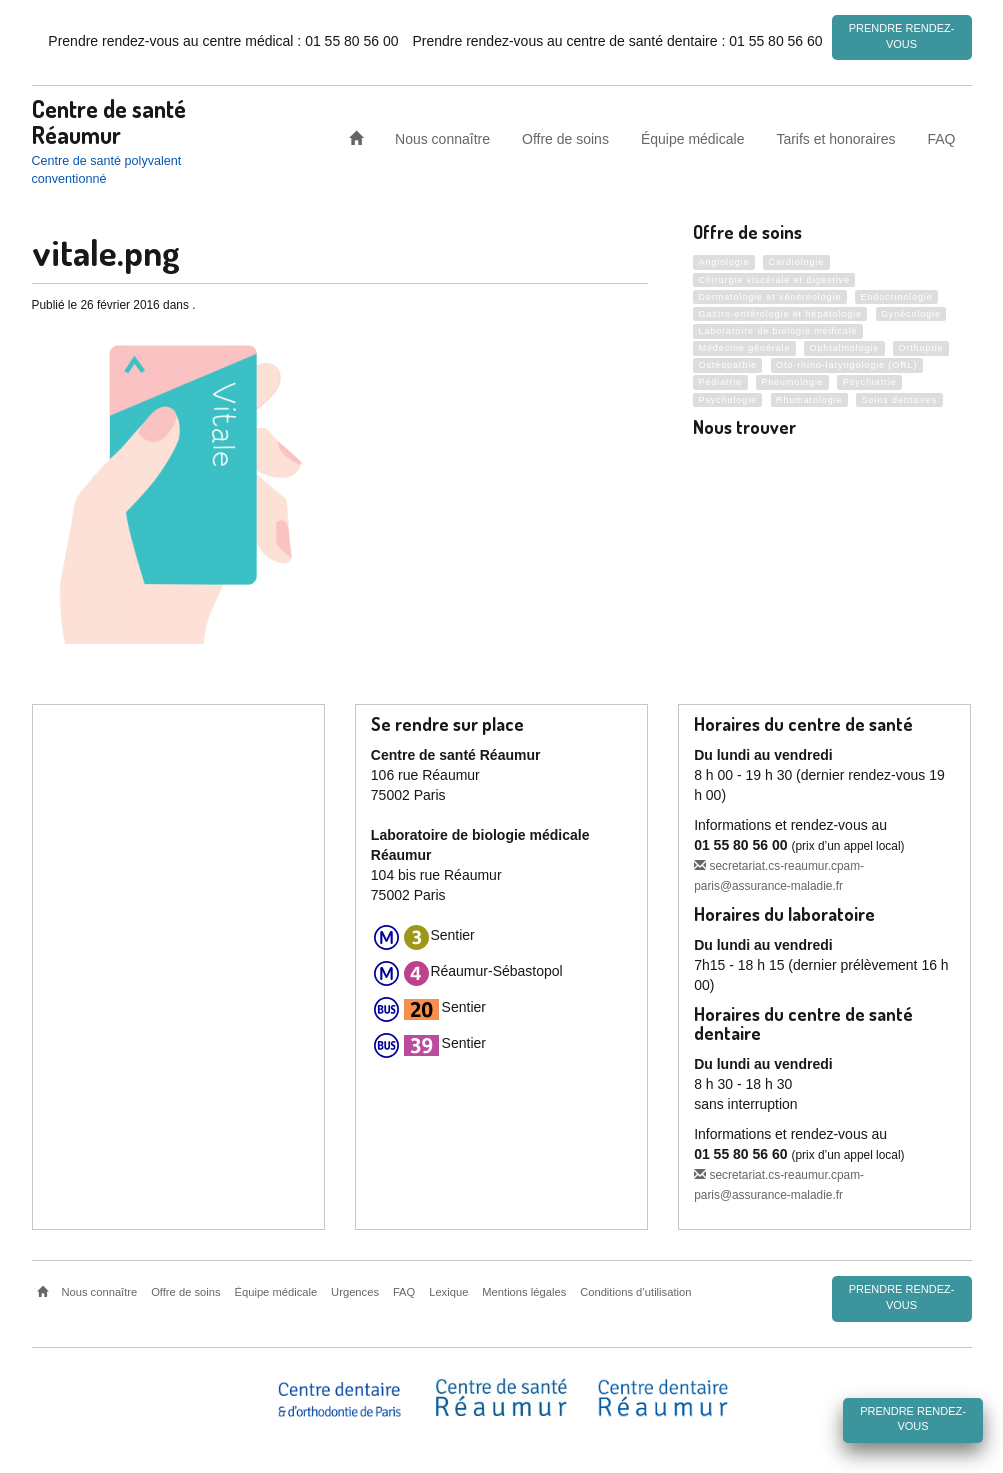 The image size is (1003, 1473). Describe the element at coordinates (941, 138) in the screenshot. I see `FAQ` at that location.